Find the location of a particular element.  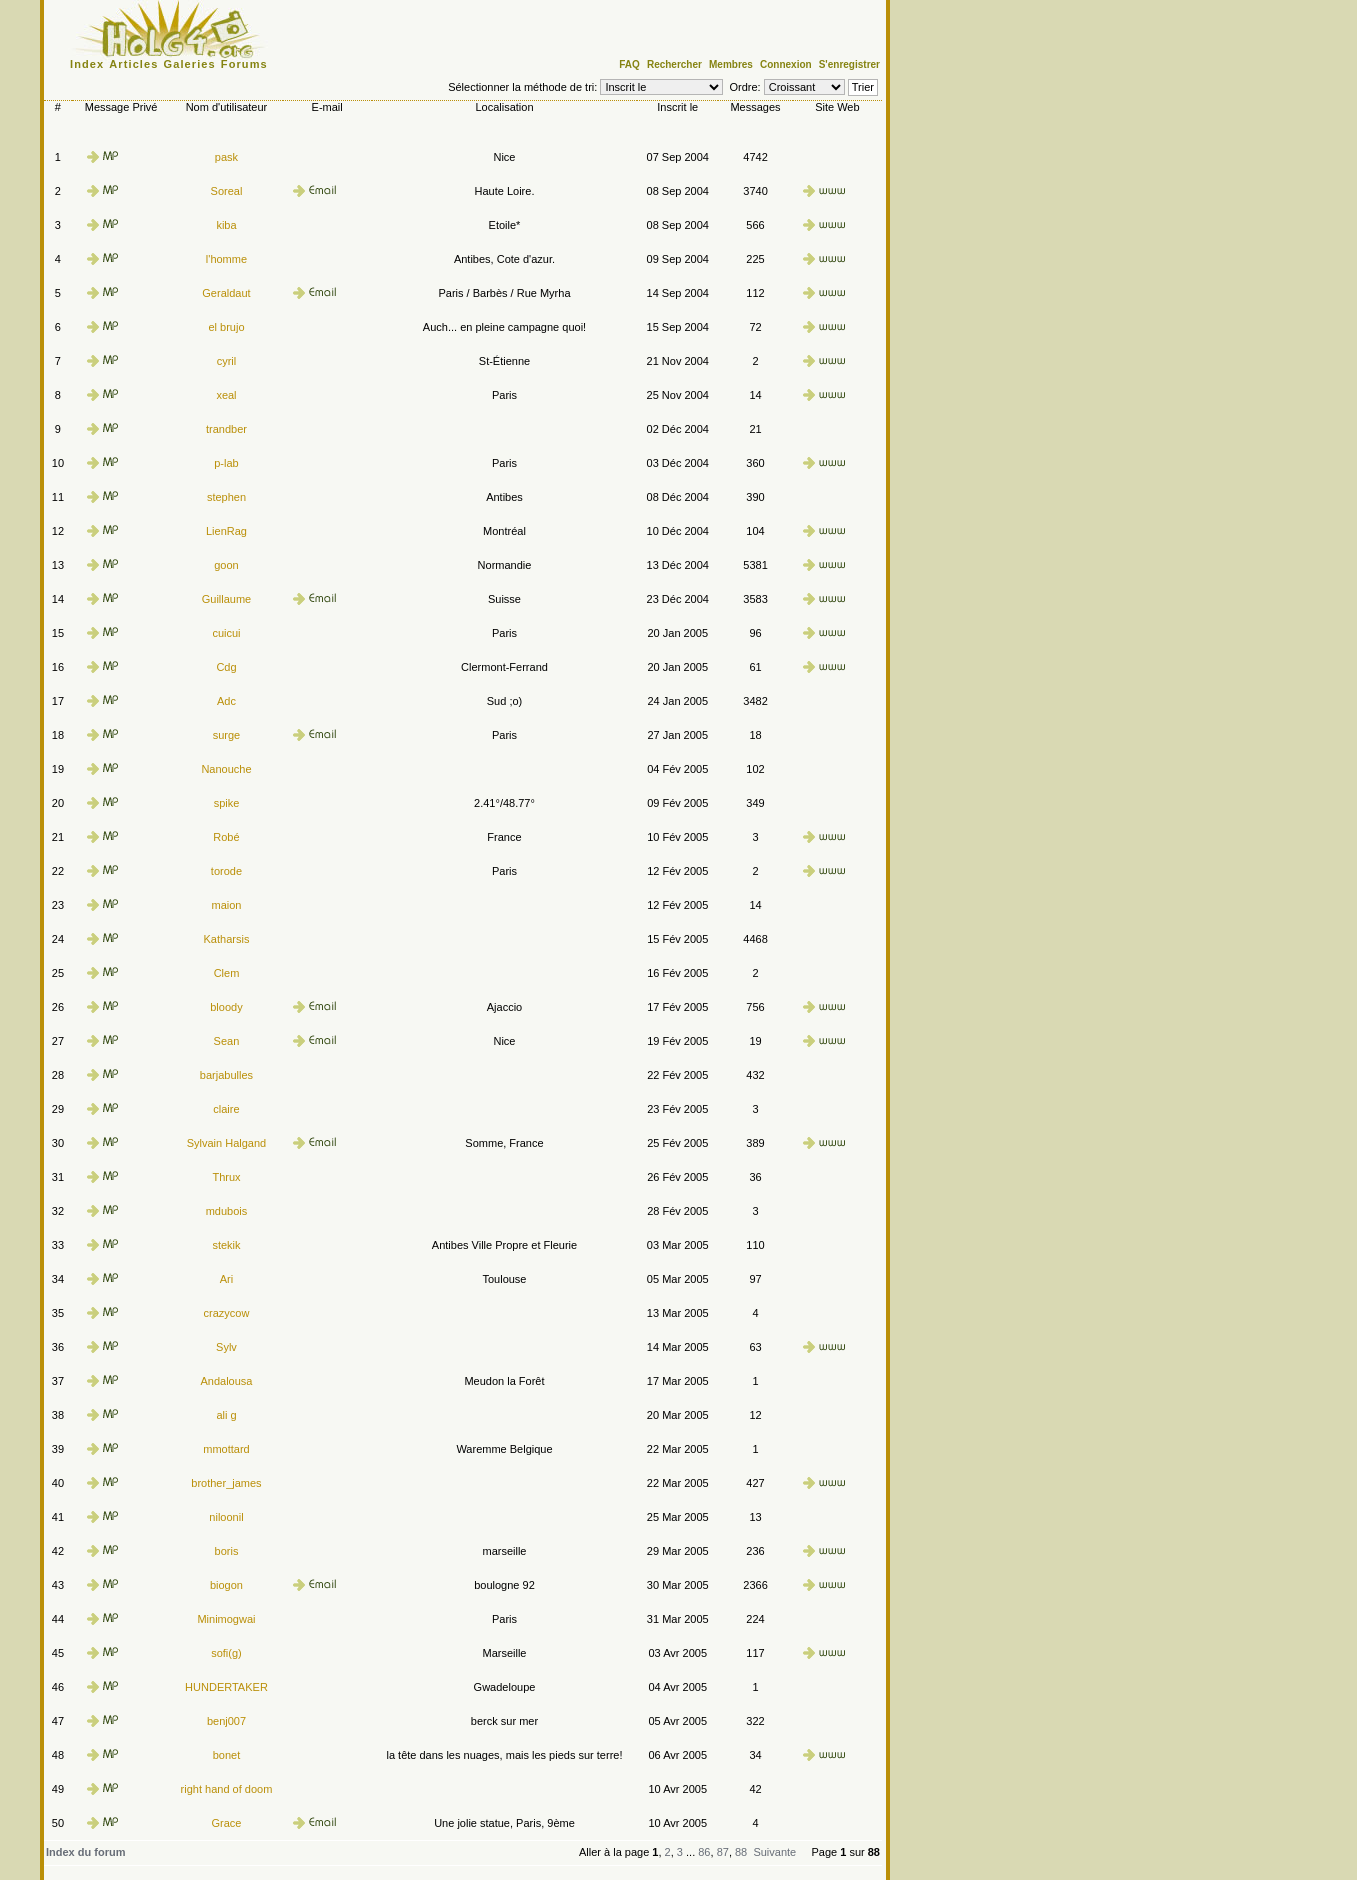

torode is located at coordinates (226, 871).